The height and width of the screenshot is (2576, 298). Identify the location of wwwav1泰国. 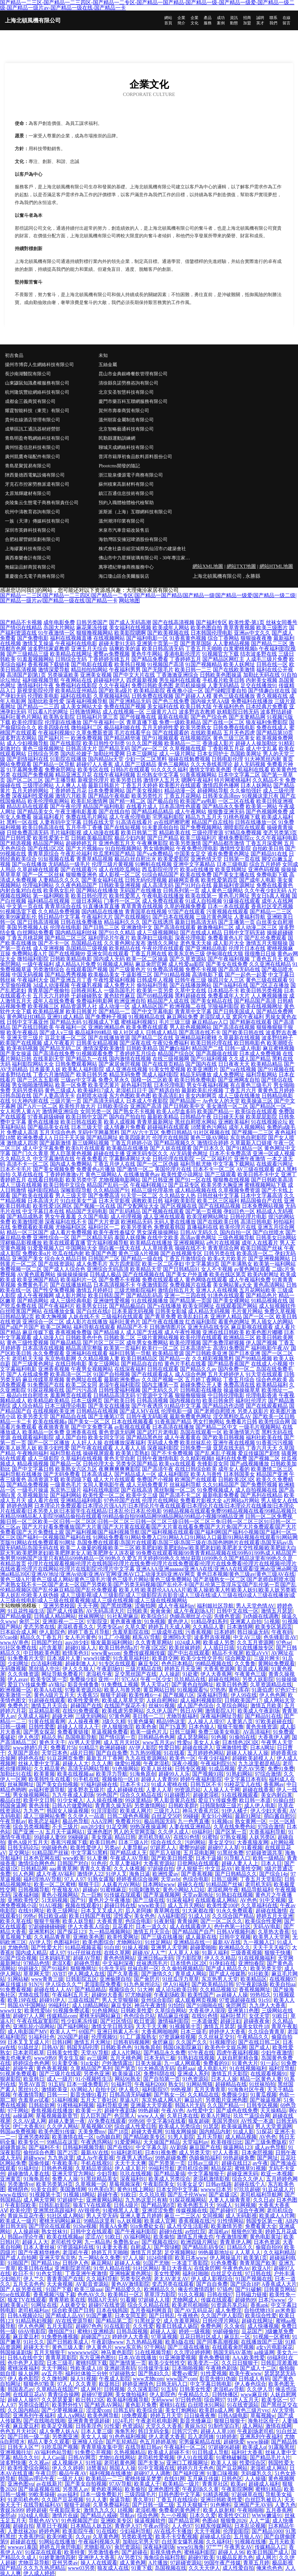
(22, 2547).